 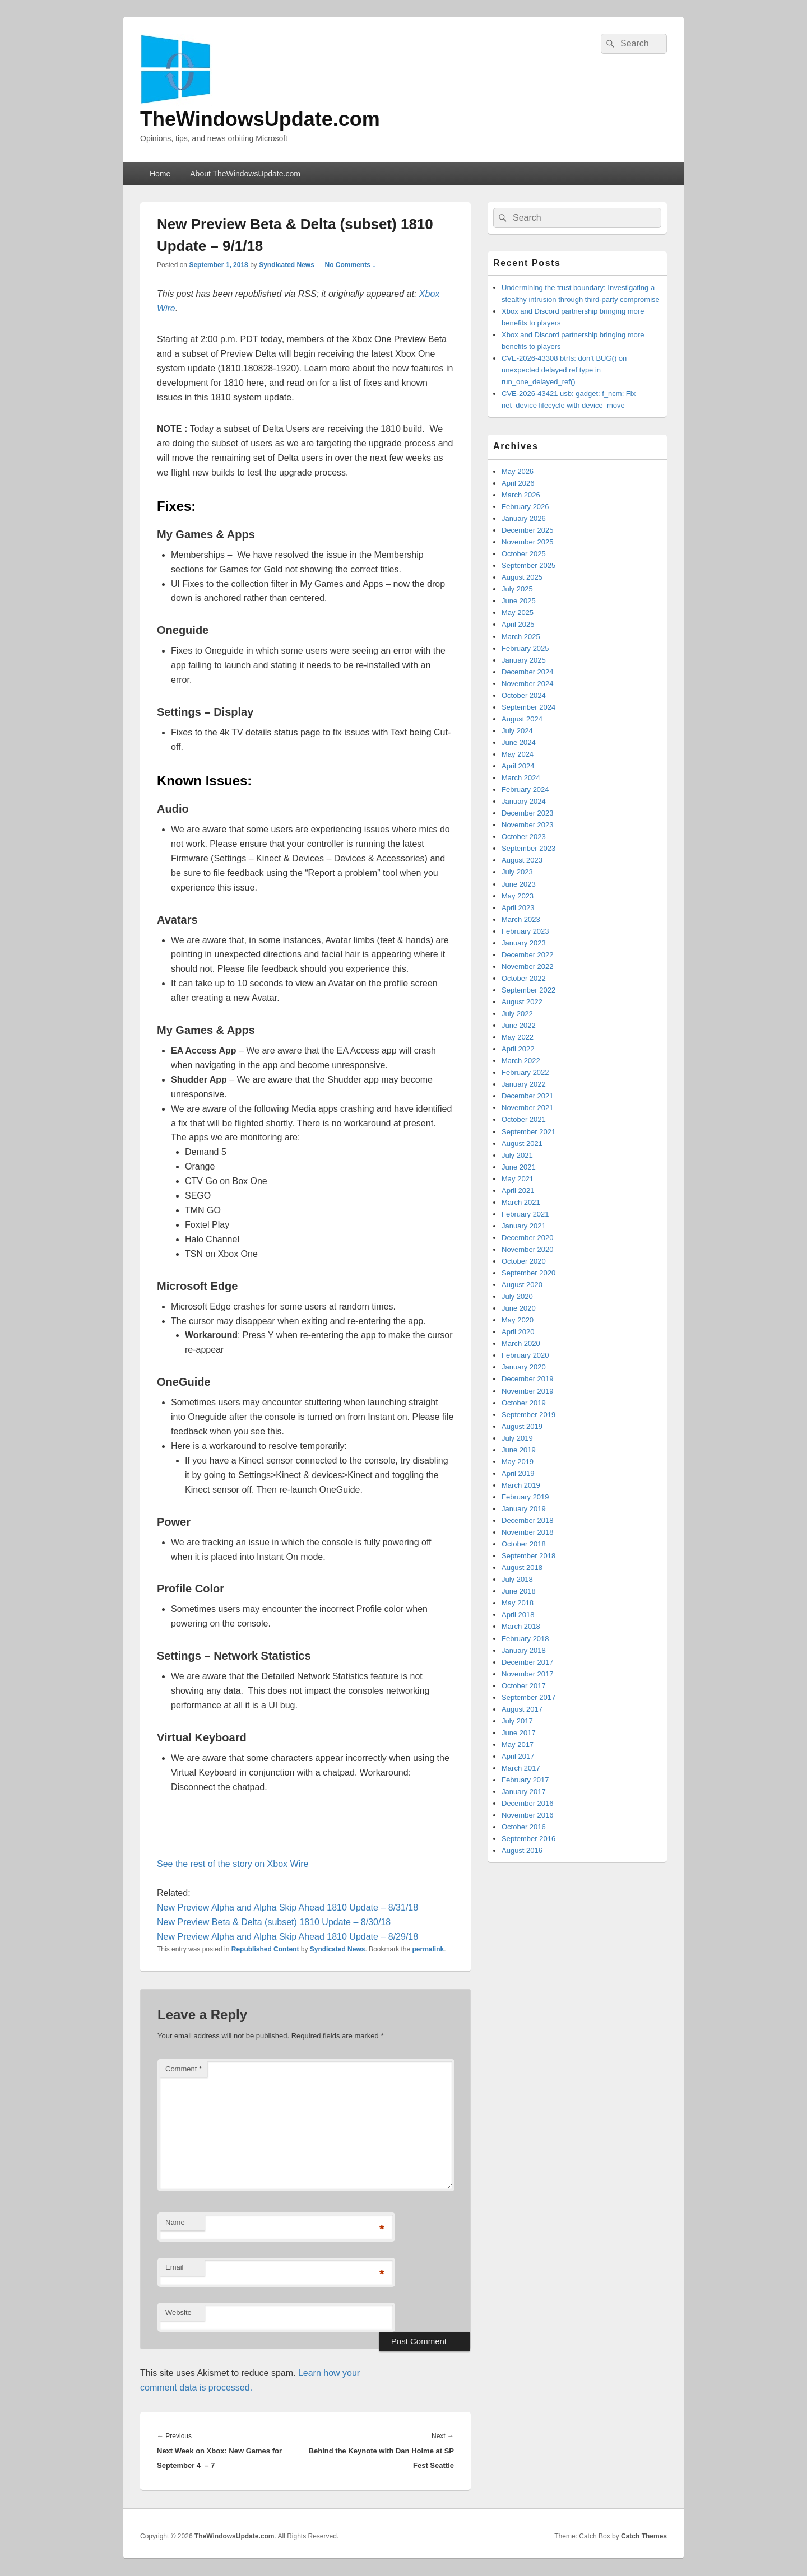 What do you see at coordinates (528, 1379) in the screenshot?
I see `December 2019` at bounding box center [528, 1379].